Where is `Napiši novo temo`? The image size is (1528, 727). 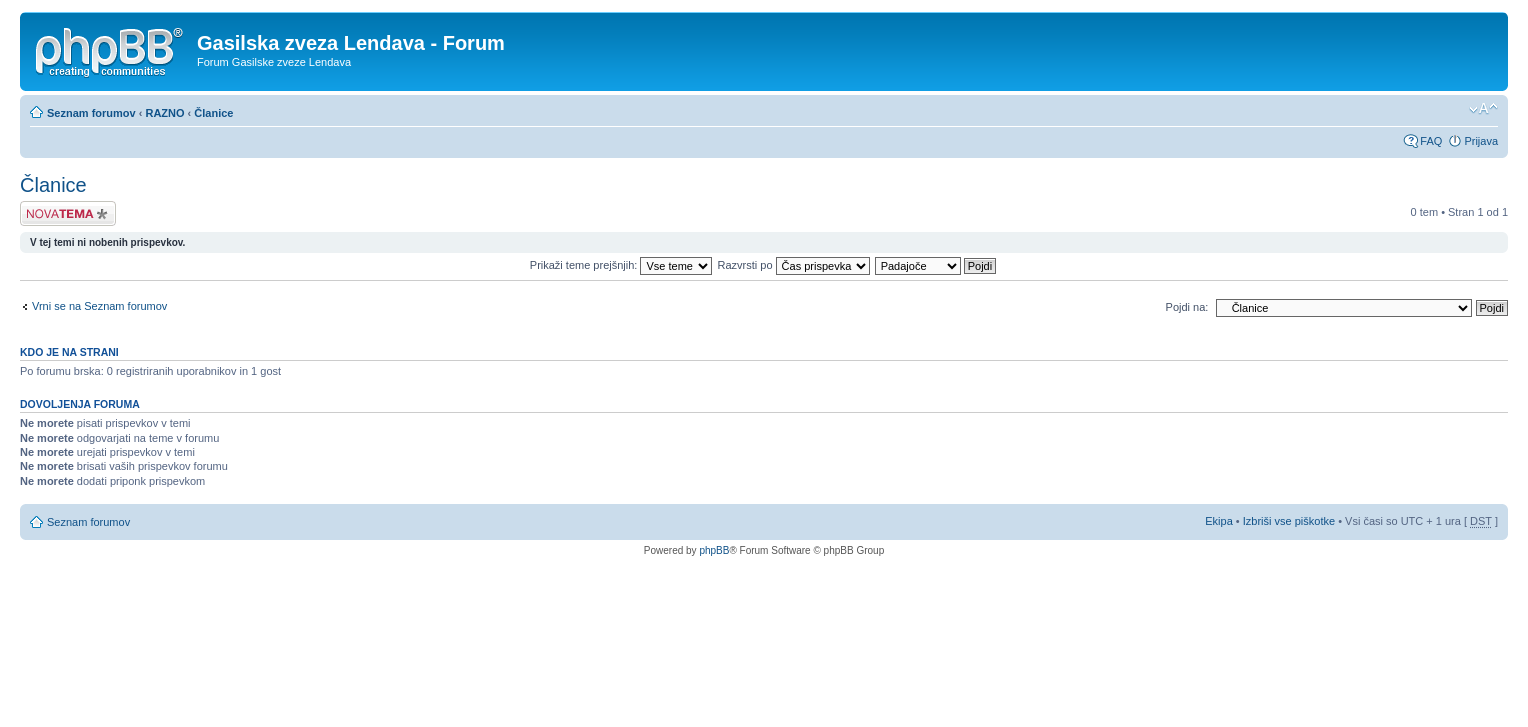
Napiši novo temo is located at coordinates (68, 213).